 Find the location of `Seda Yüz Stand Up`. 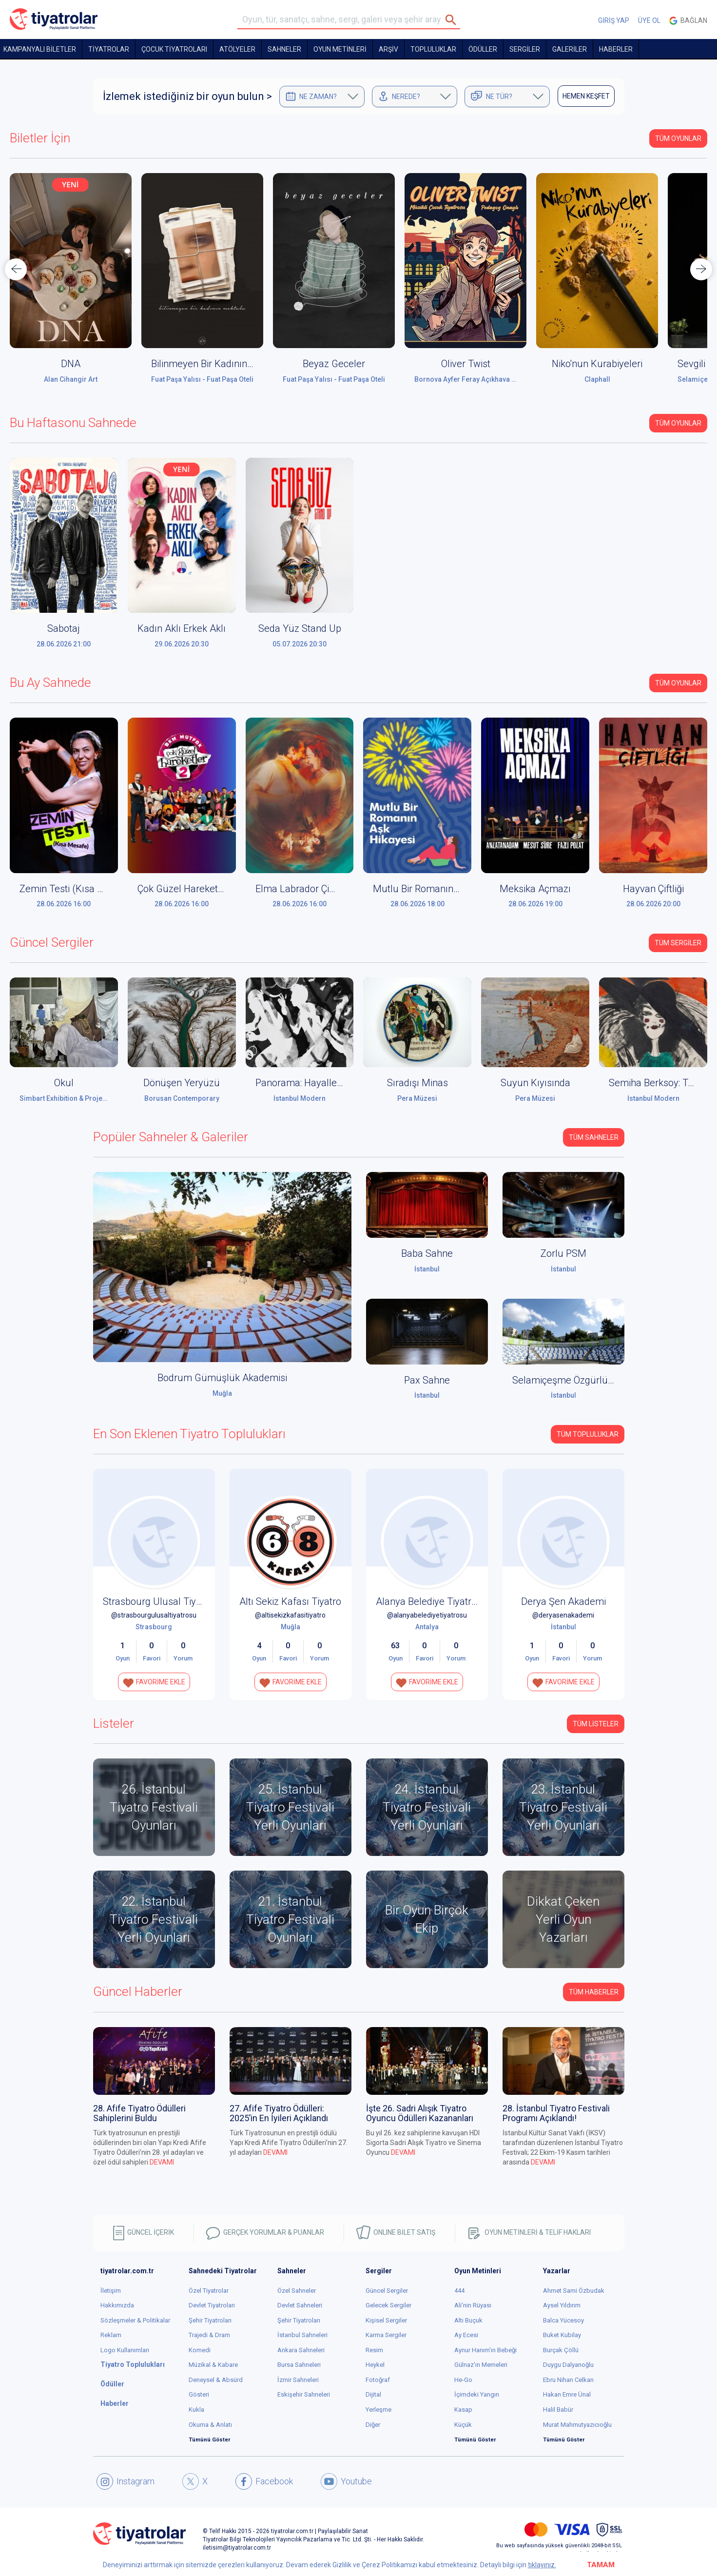

Seda Yüz Stand Up is located at coordinates (299, 628).